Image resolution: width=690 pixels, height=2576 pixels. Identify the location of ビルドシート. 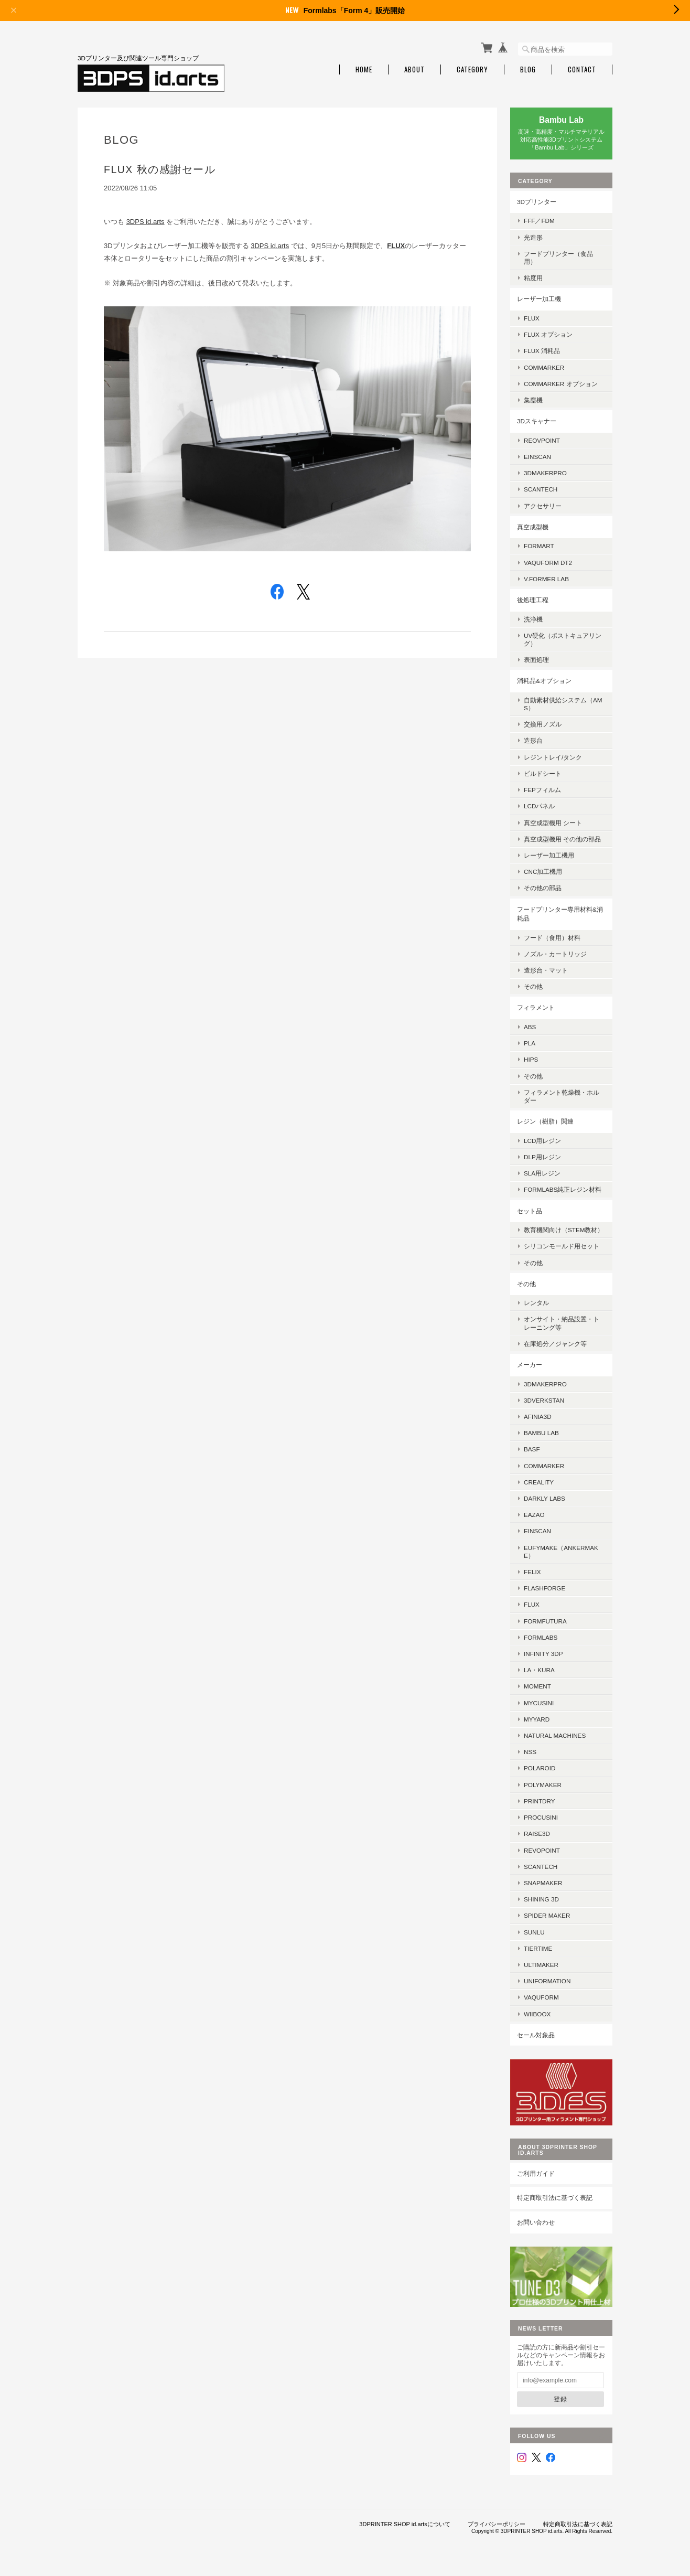
(543, 773).